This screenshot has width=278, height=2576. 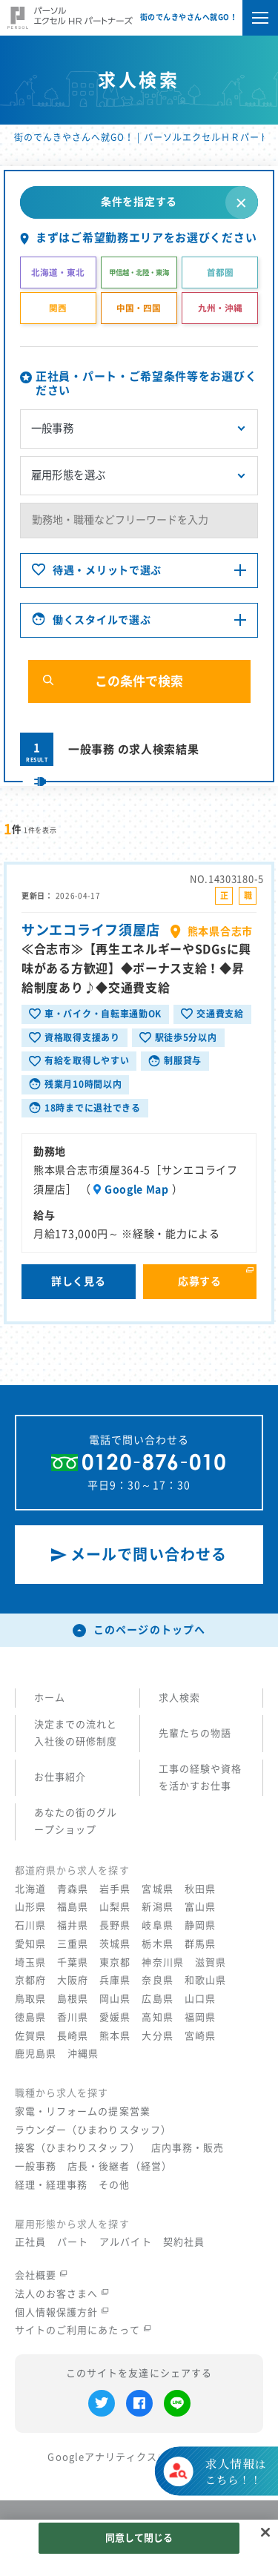 I want to click on 九州・沖縄, so click(x=220, y=308).